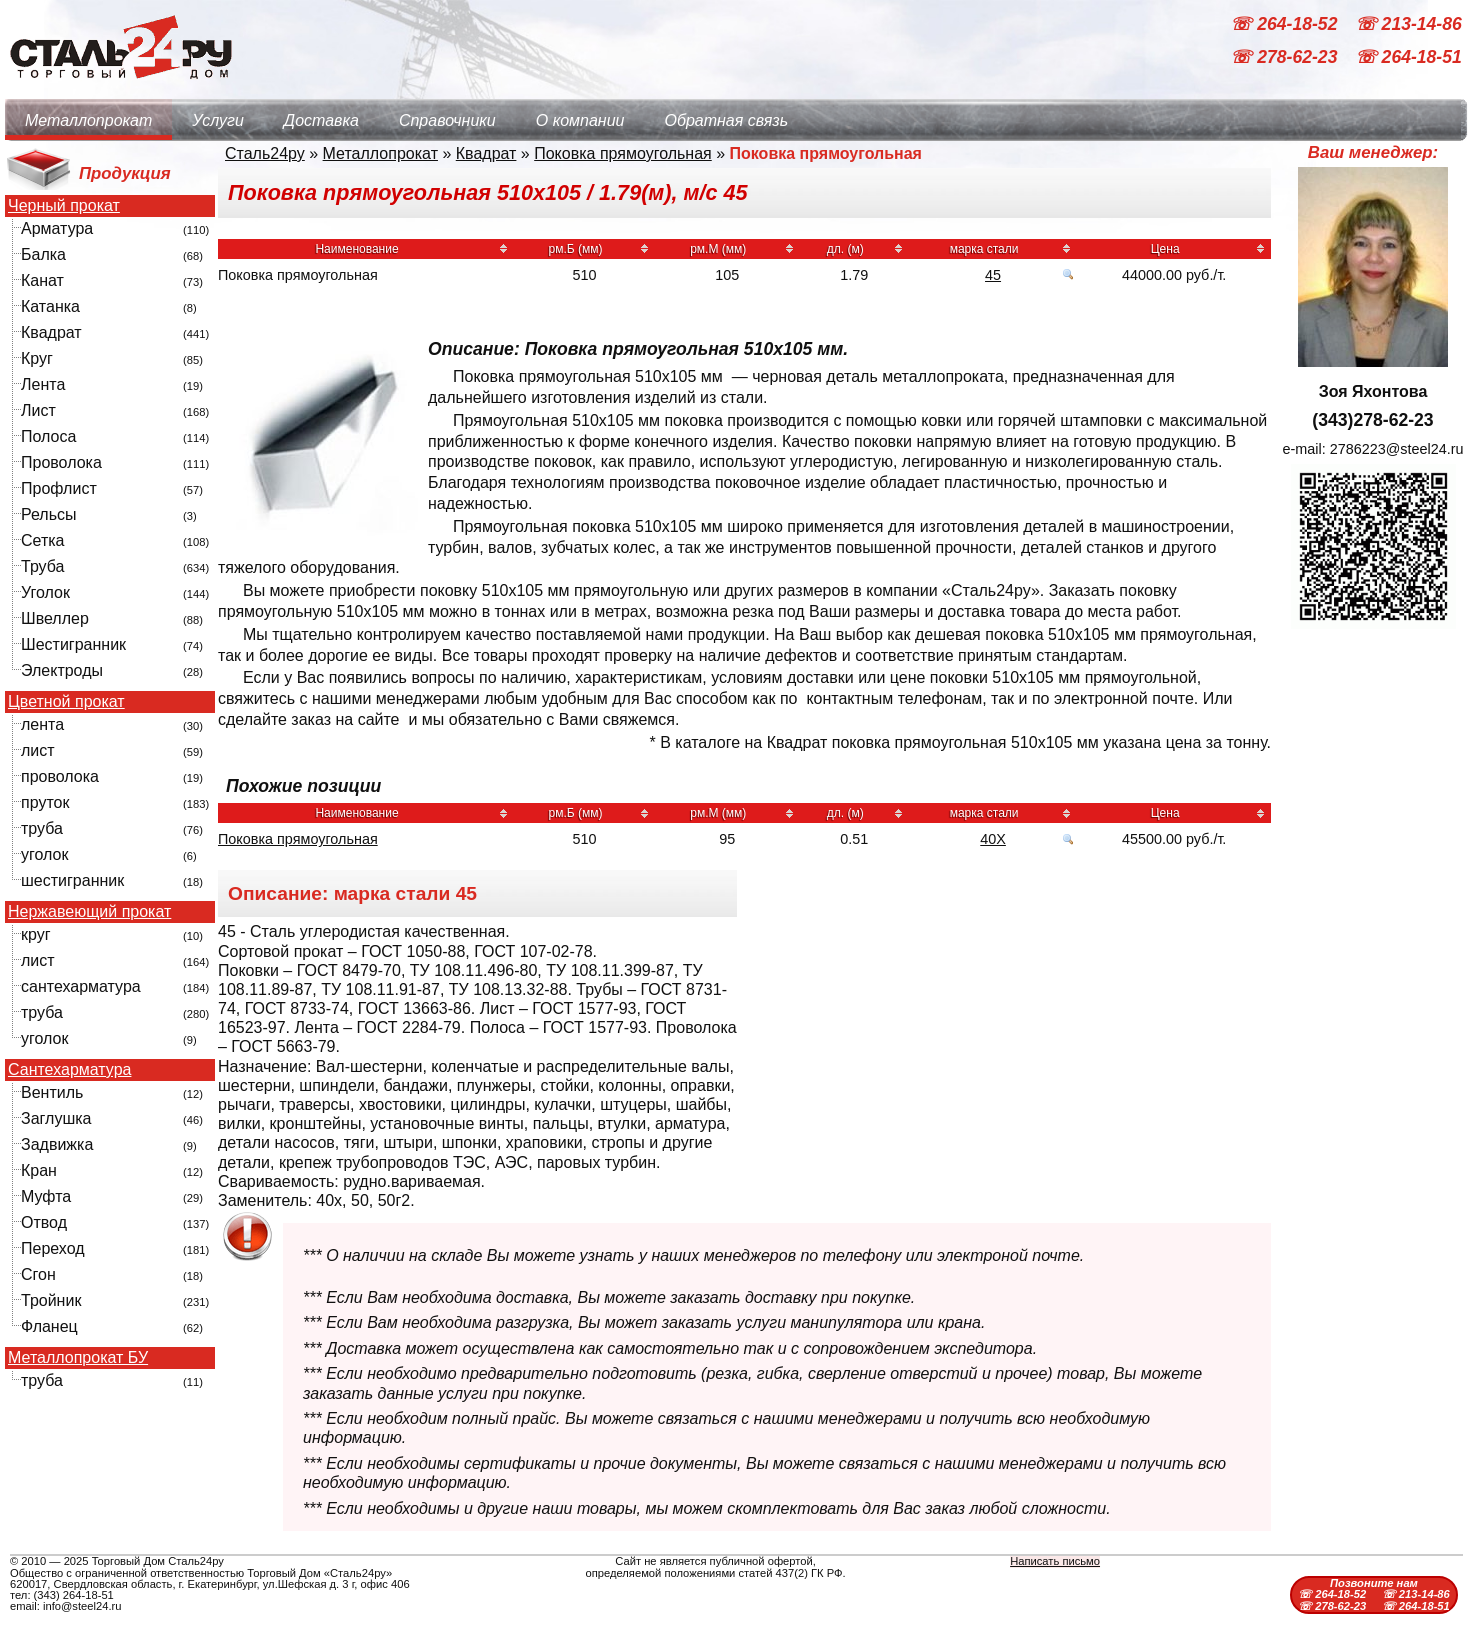 Image resolution: width=1473 pixels, height=1639 pixels. Describe the element at coordinates (53, 1248) in the screenshot. I see `Переход` at that location.